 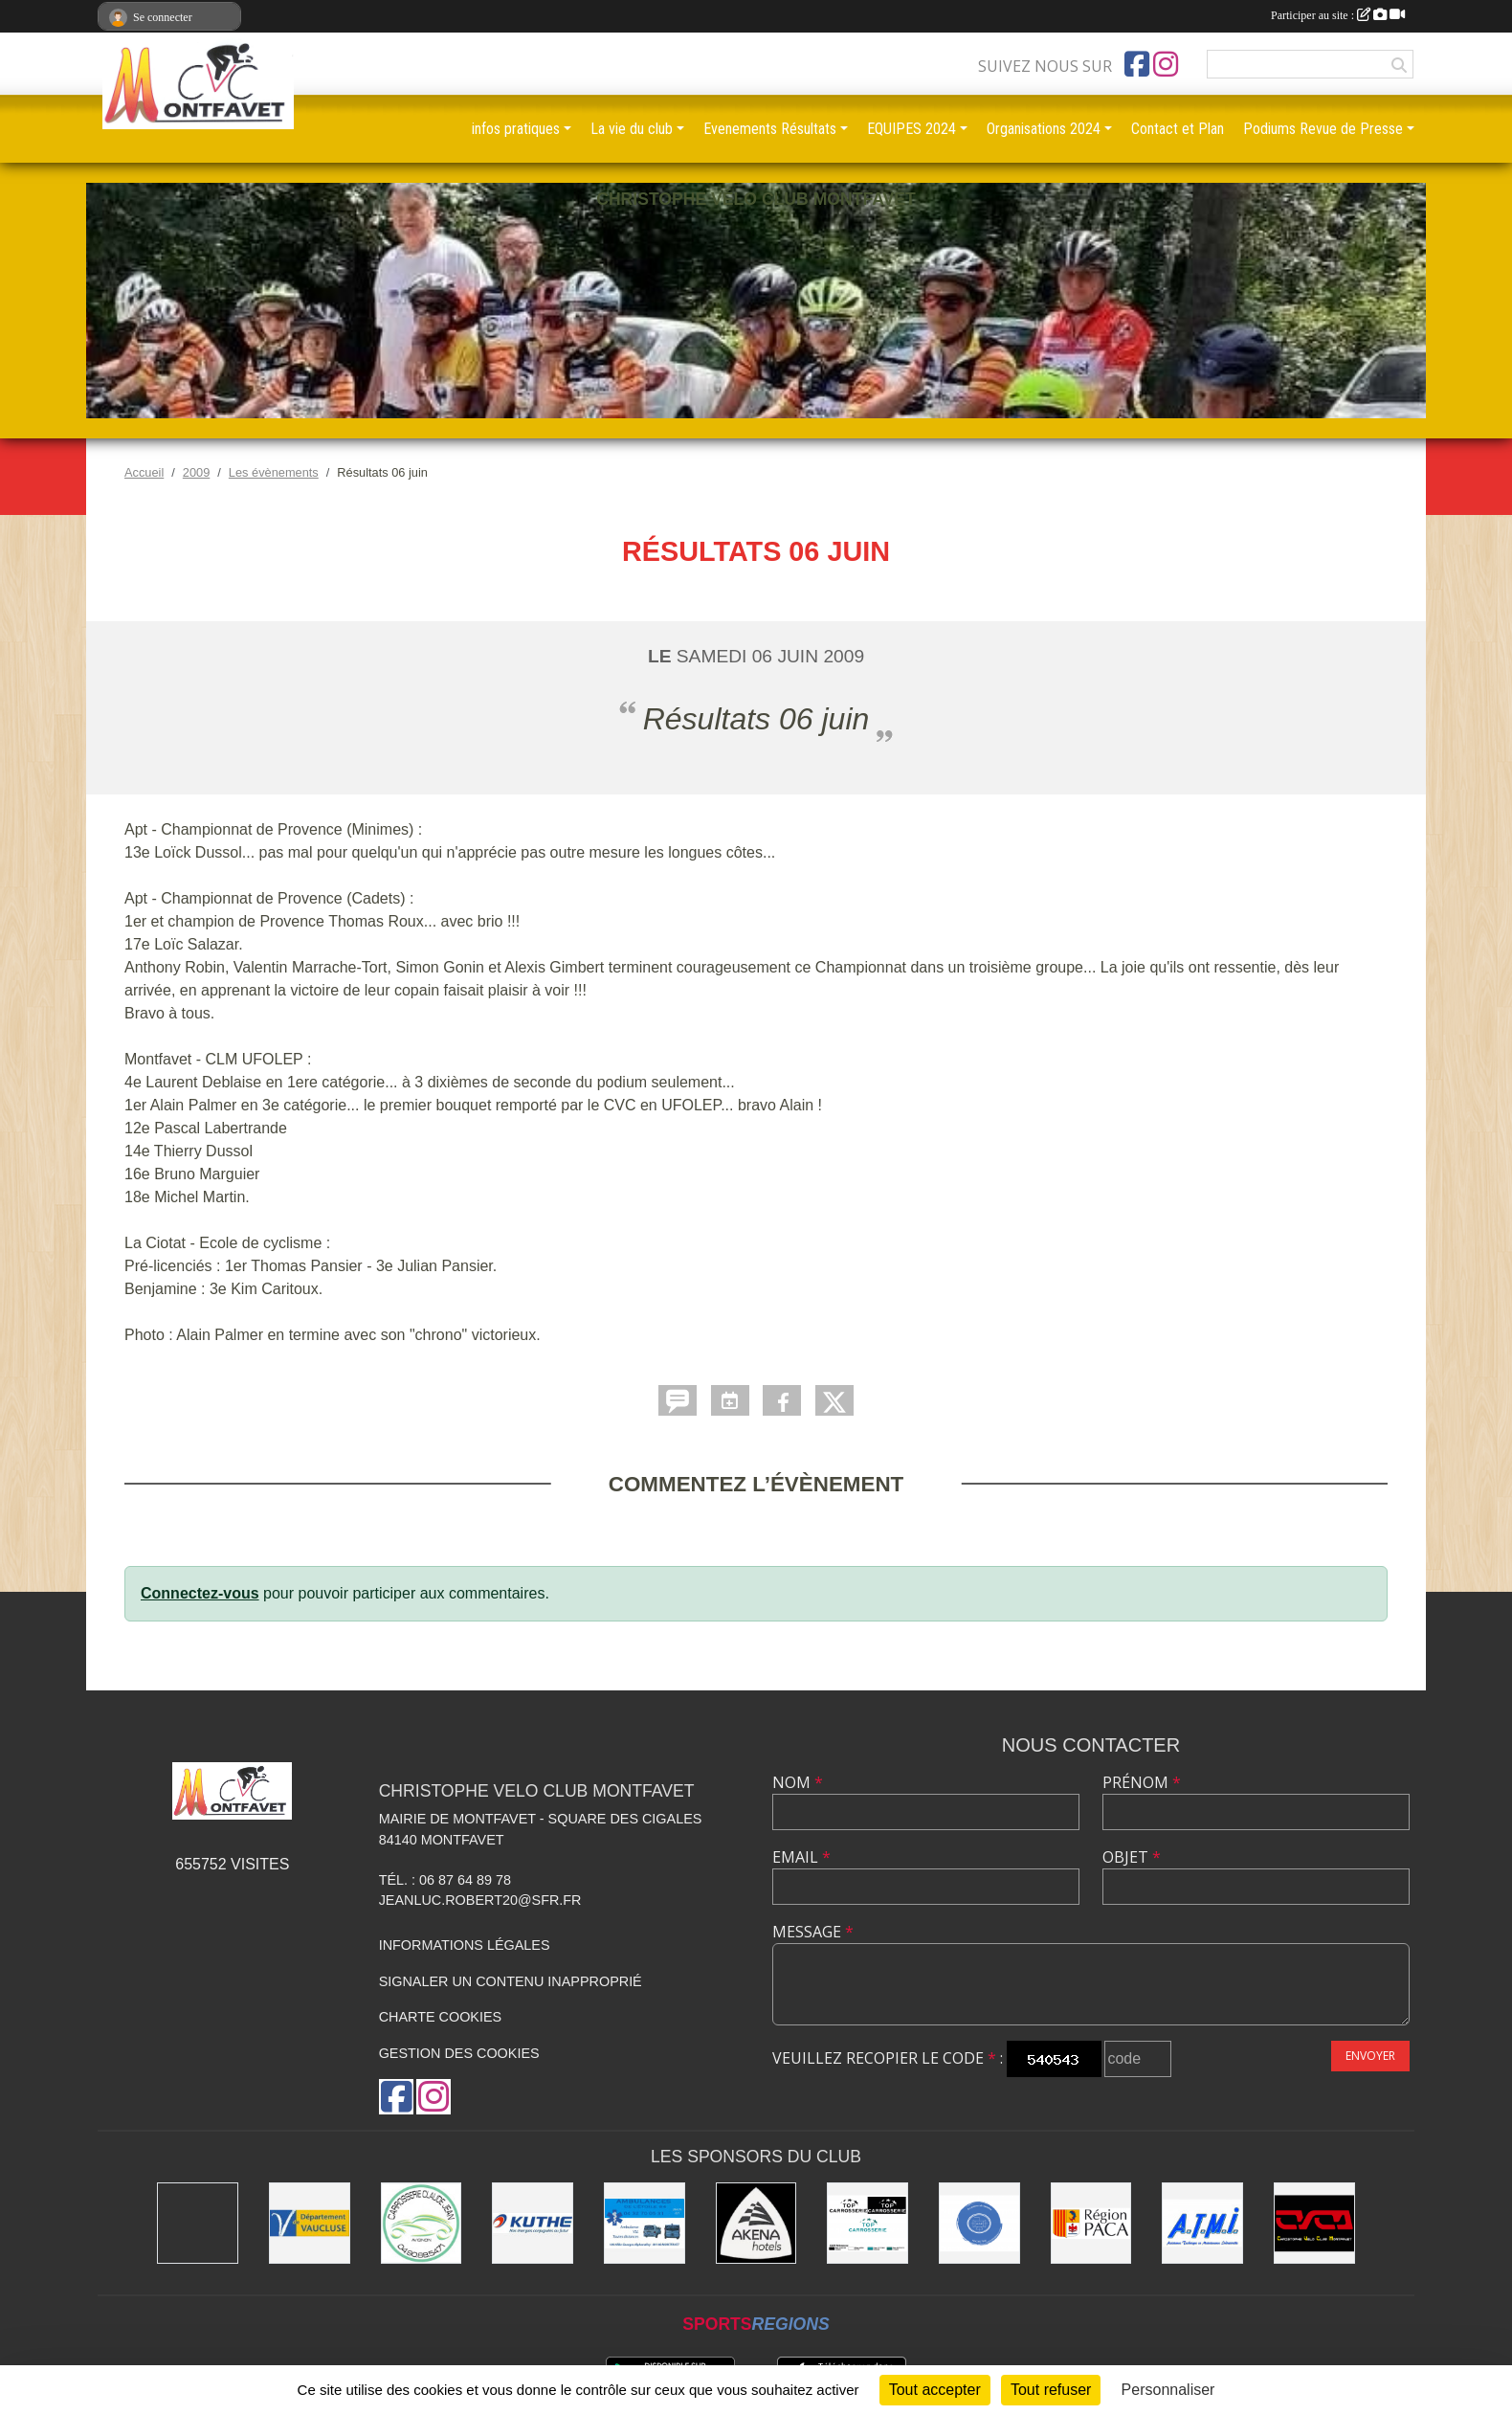 What do you see at coordinates (200, 1593) in the screenshot?
I see `Connectez-vous` at bounding box center [200, 1593].